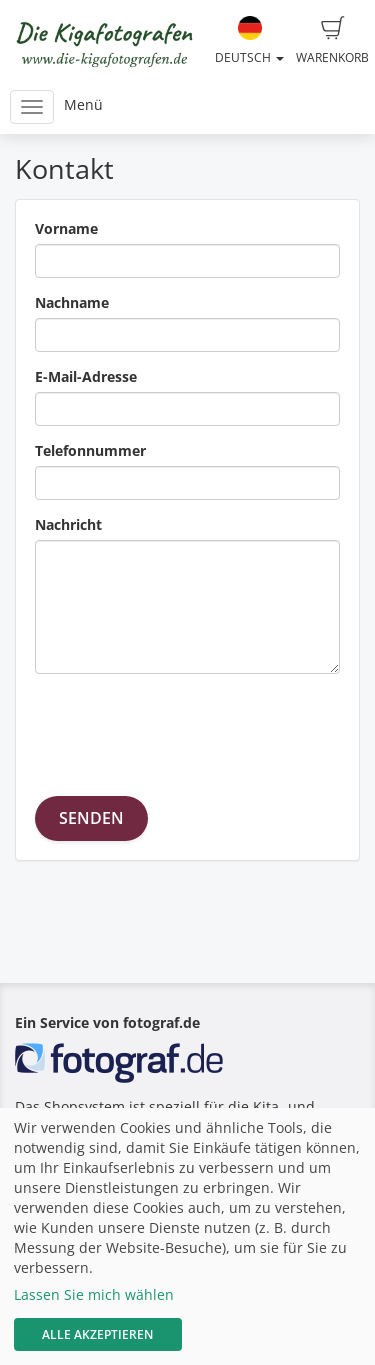  What do you see at coordinates (97, 1334) in the screenshot?
I see `Alle akzeptieren` at bounding box center [97, 1334].